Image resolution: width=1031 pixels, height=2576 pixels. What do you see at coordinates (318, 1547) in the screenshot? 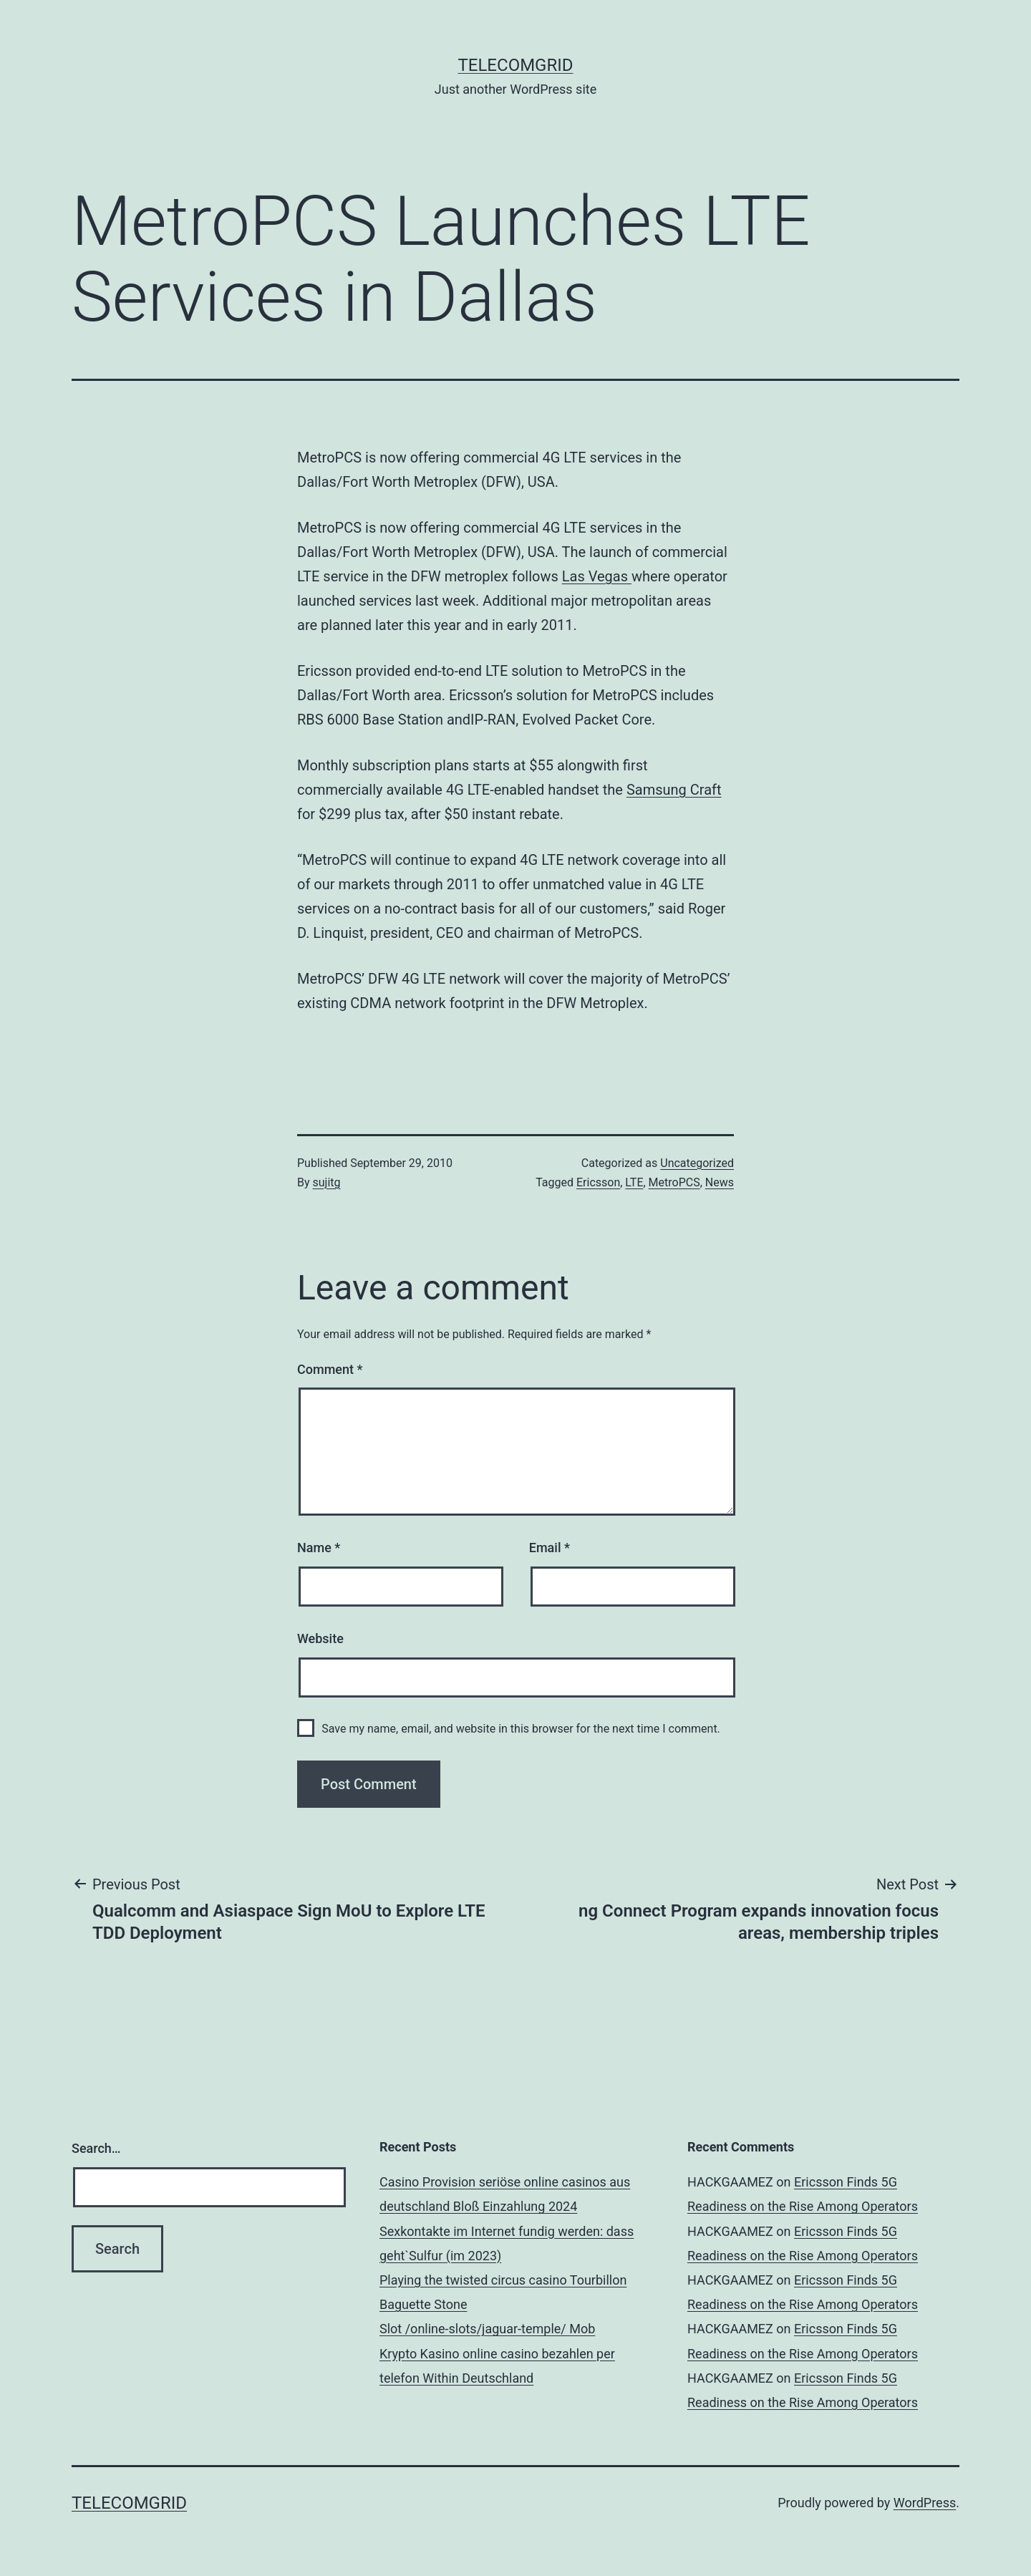
I see `Name` at bounding box center [318, 1547].